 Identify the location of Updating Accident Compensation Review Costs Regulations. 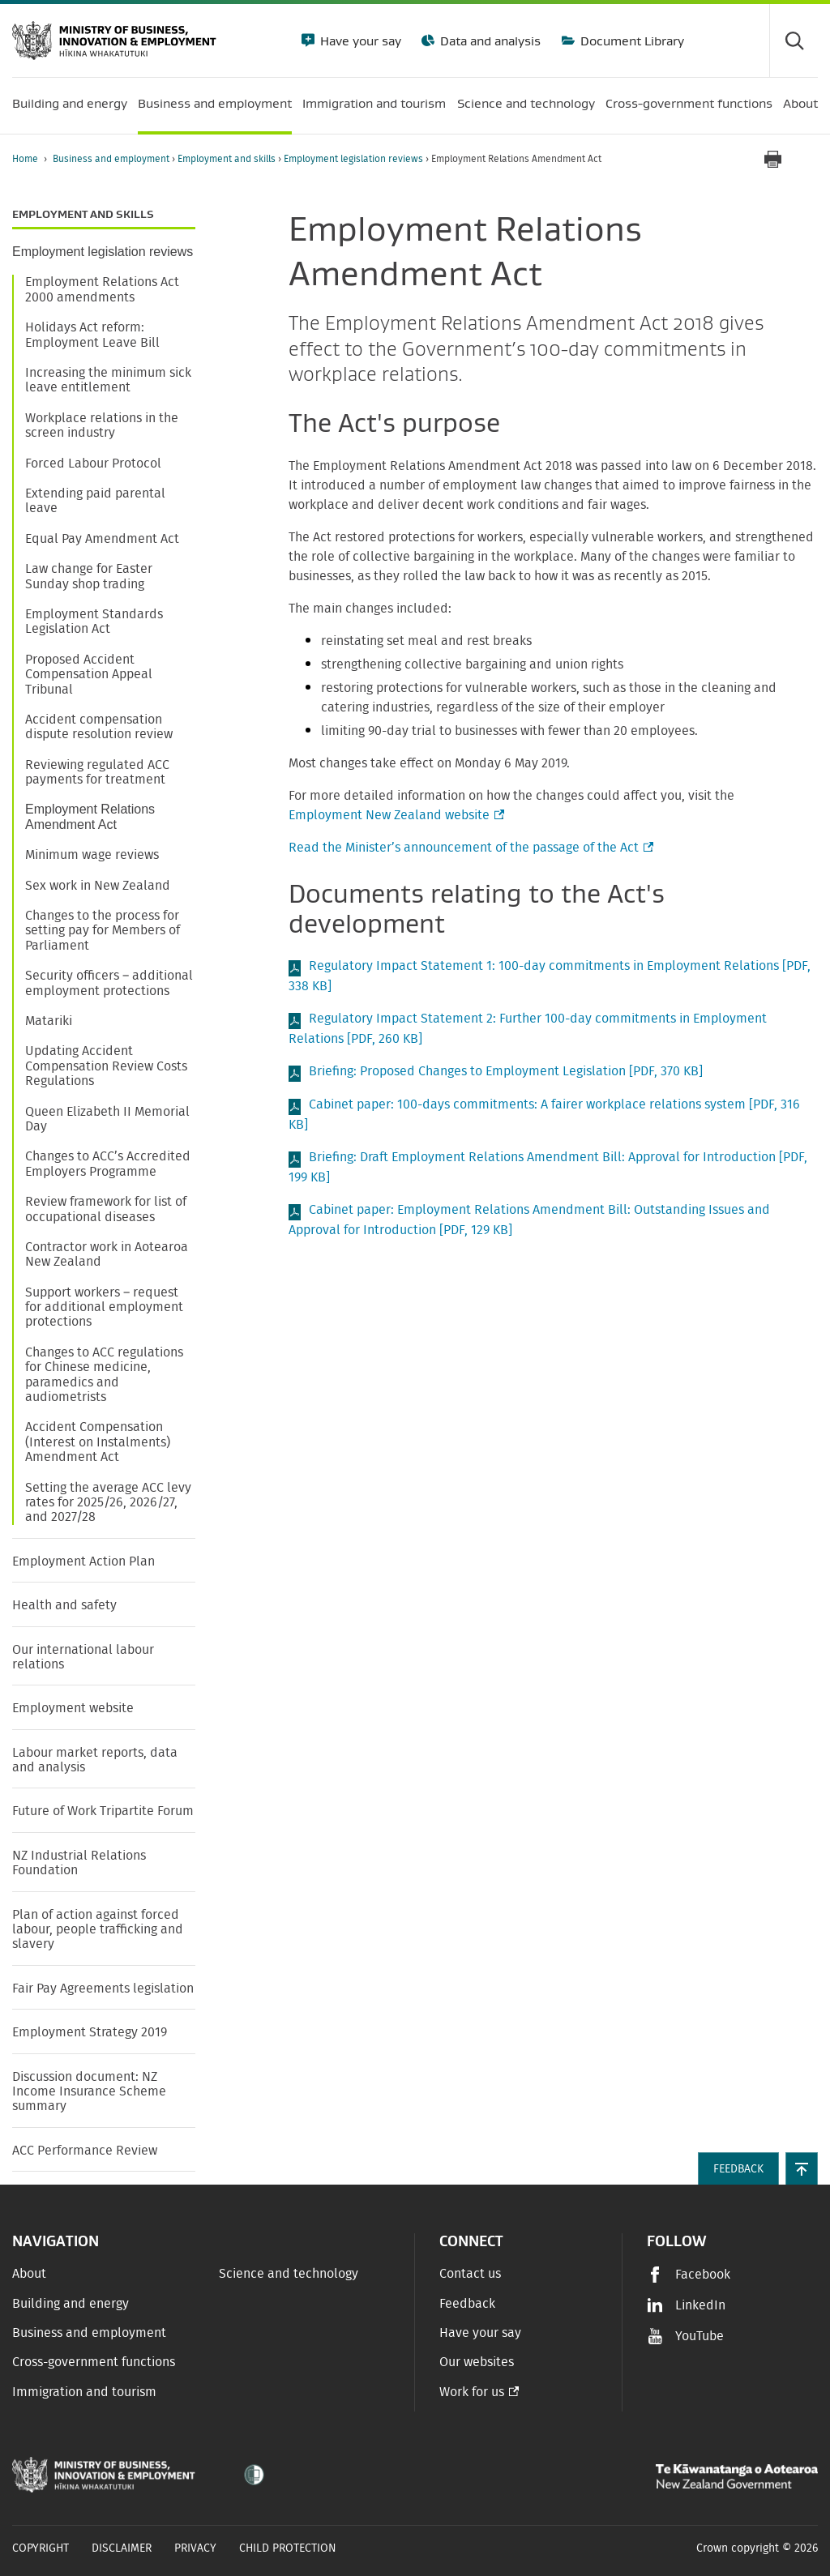
(106, 1065).